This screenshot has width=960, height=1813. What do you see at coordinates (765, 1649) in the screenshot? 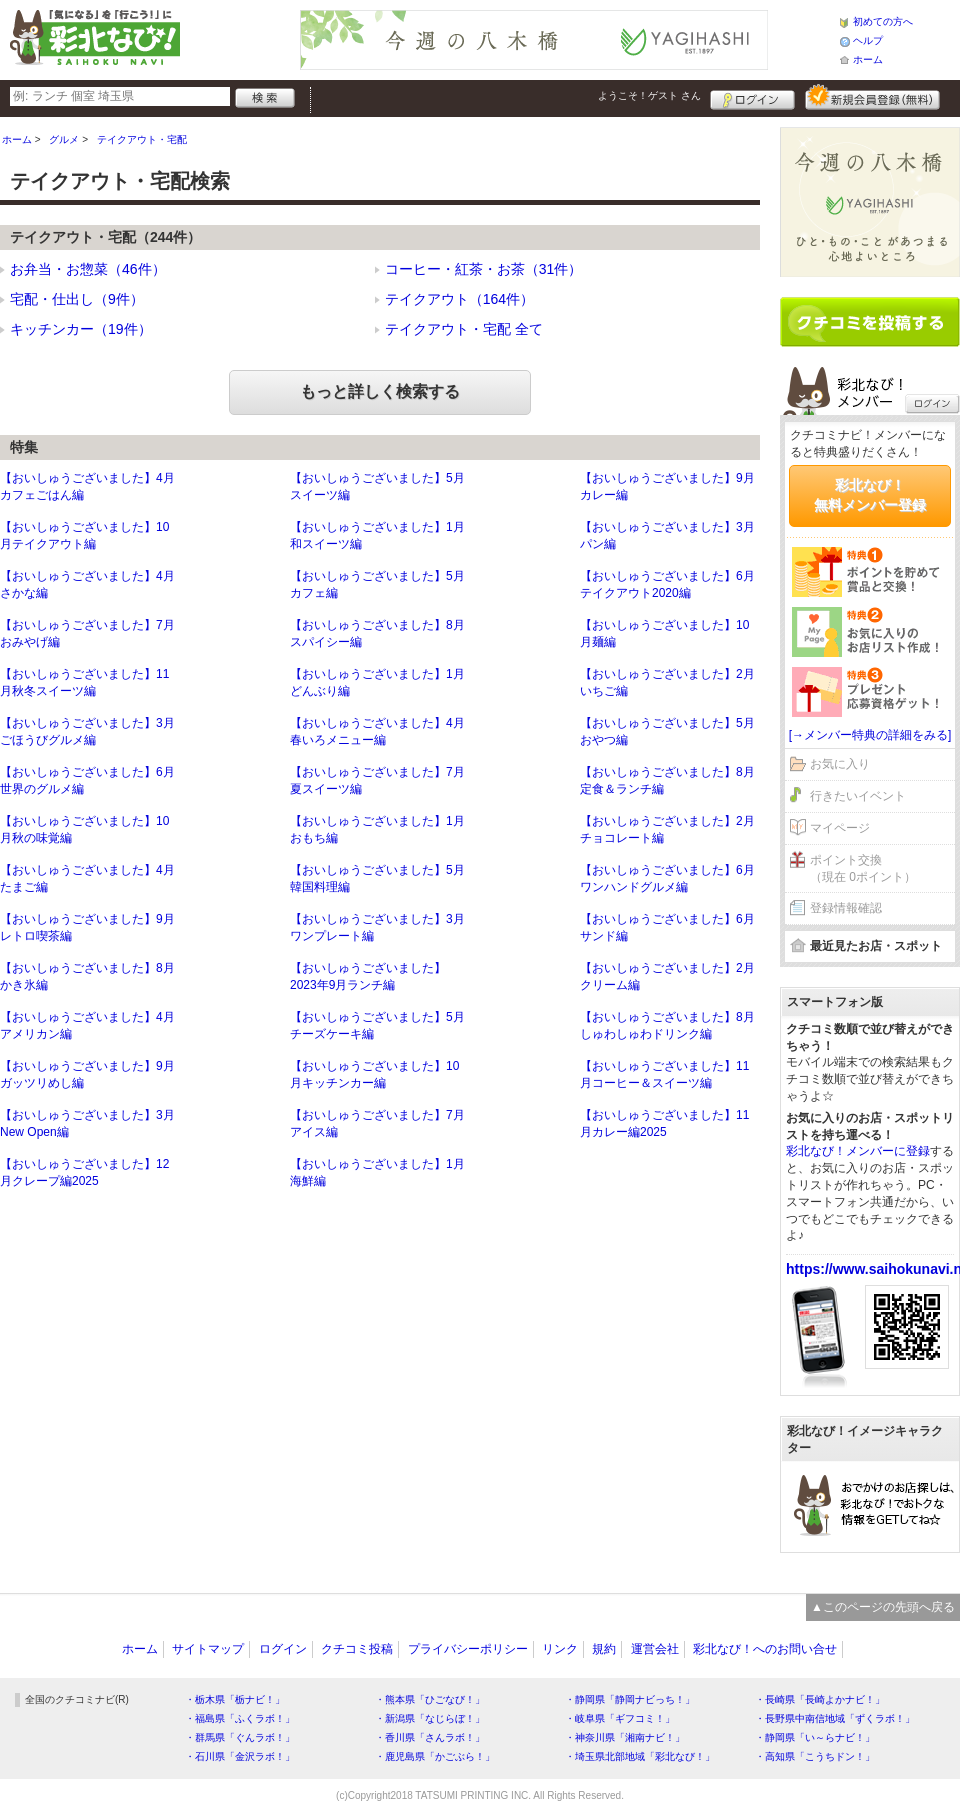
I see `彩北なび！へのお問い合せ` at bounding box center [765, 1649].